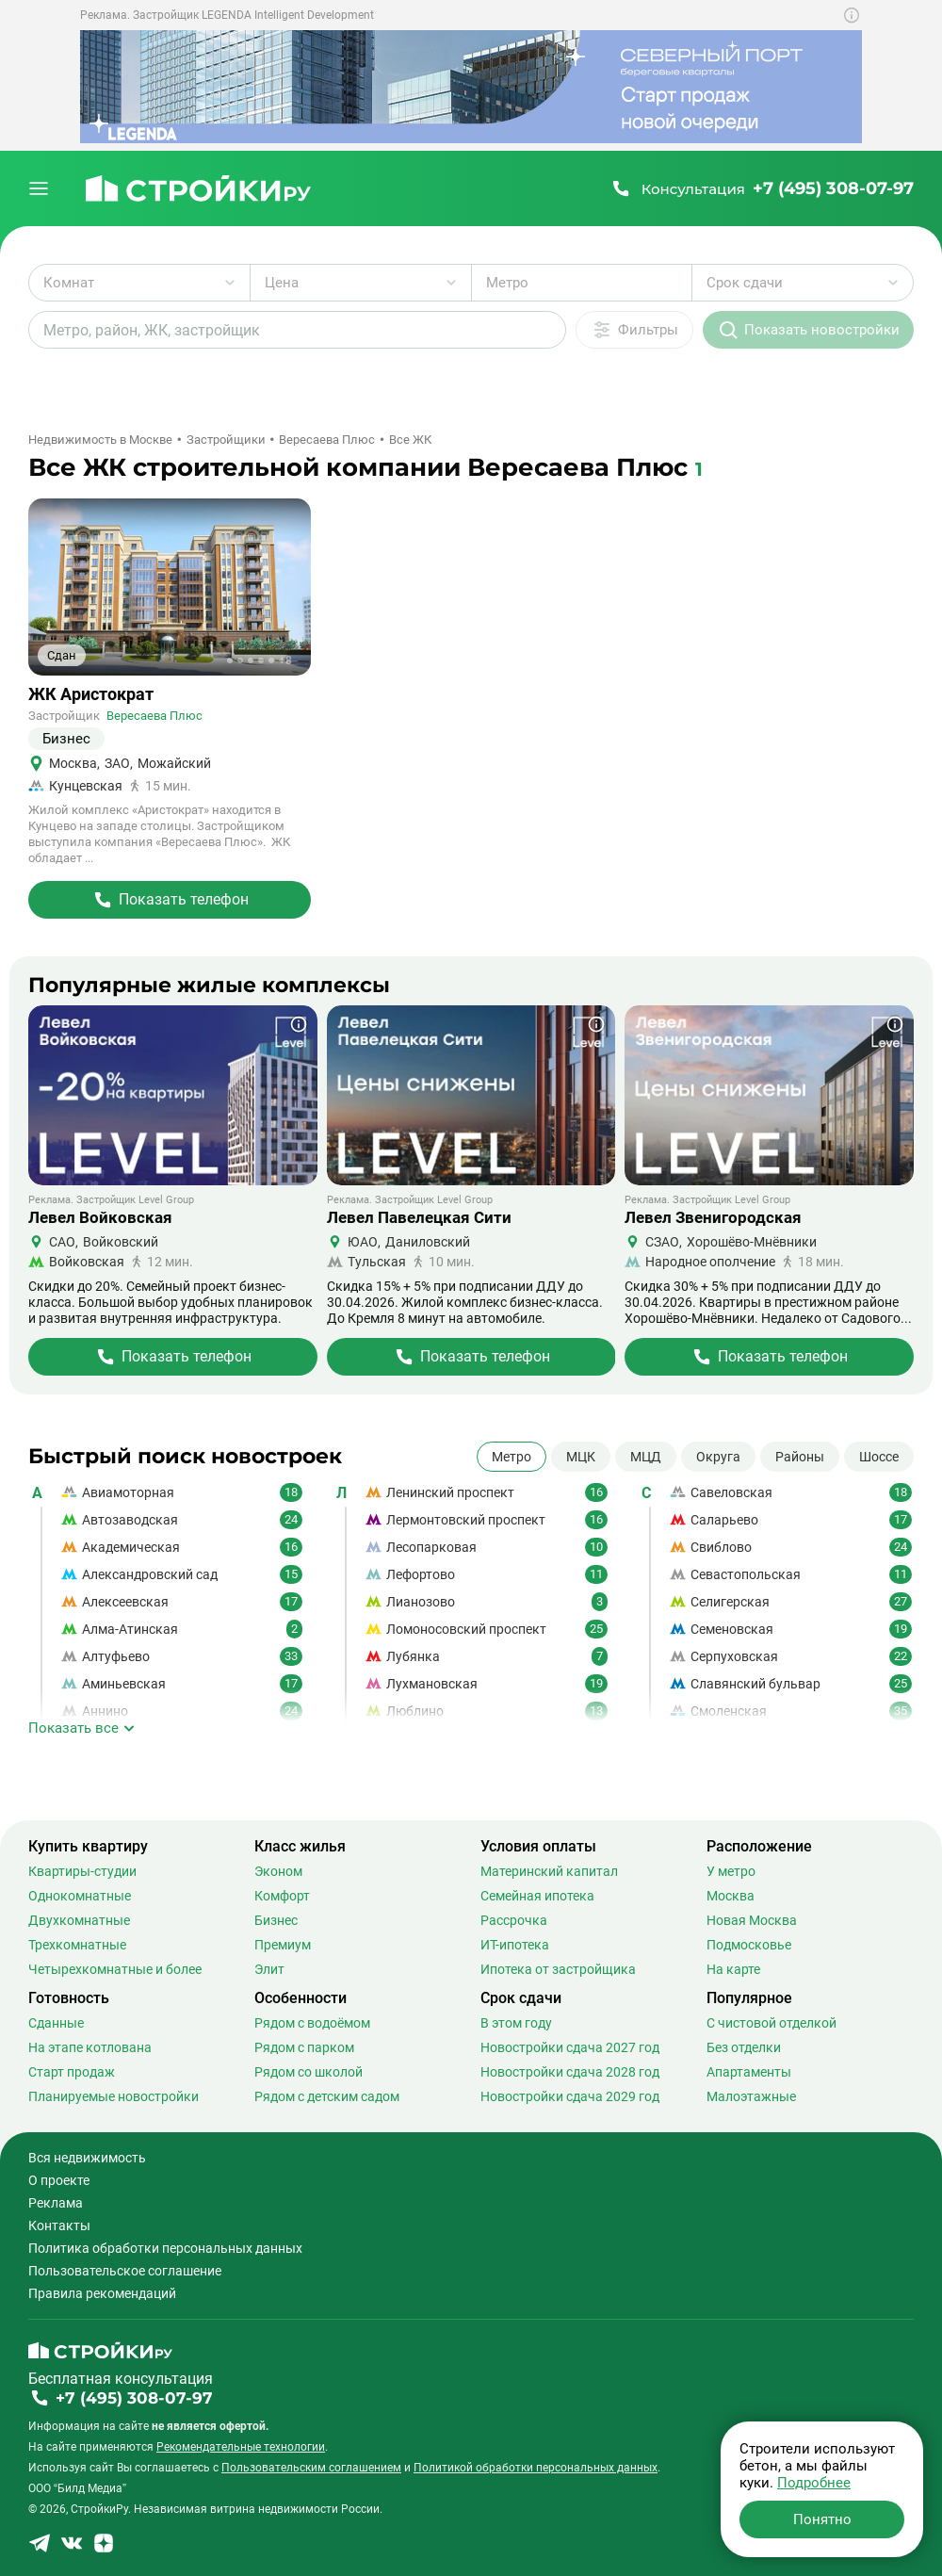 The width and height of the screenshot is (942, 2576). Describe the element at coordinates (87, 2157) in the screenshot. I see `Вся недвижимость` at that location.